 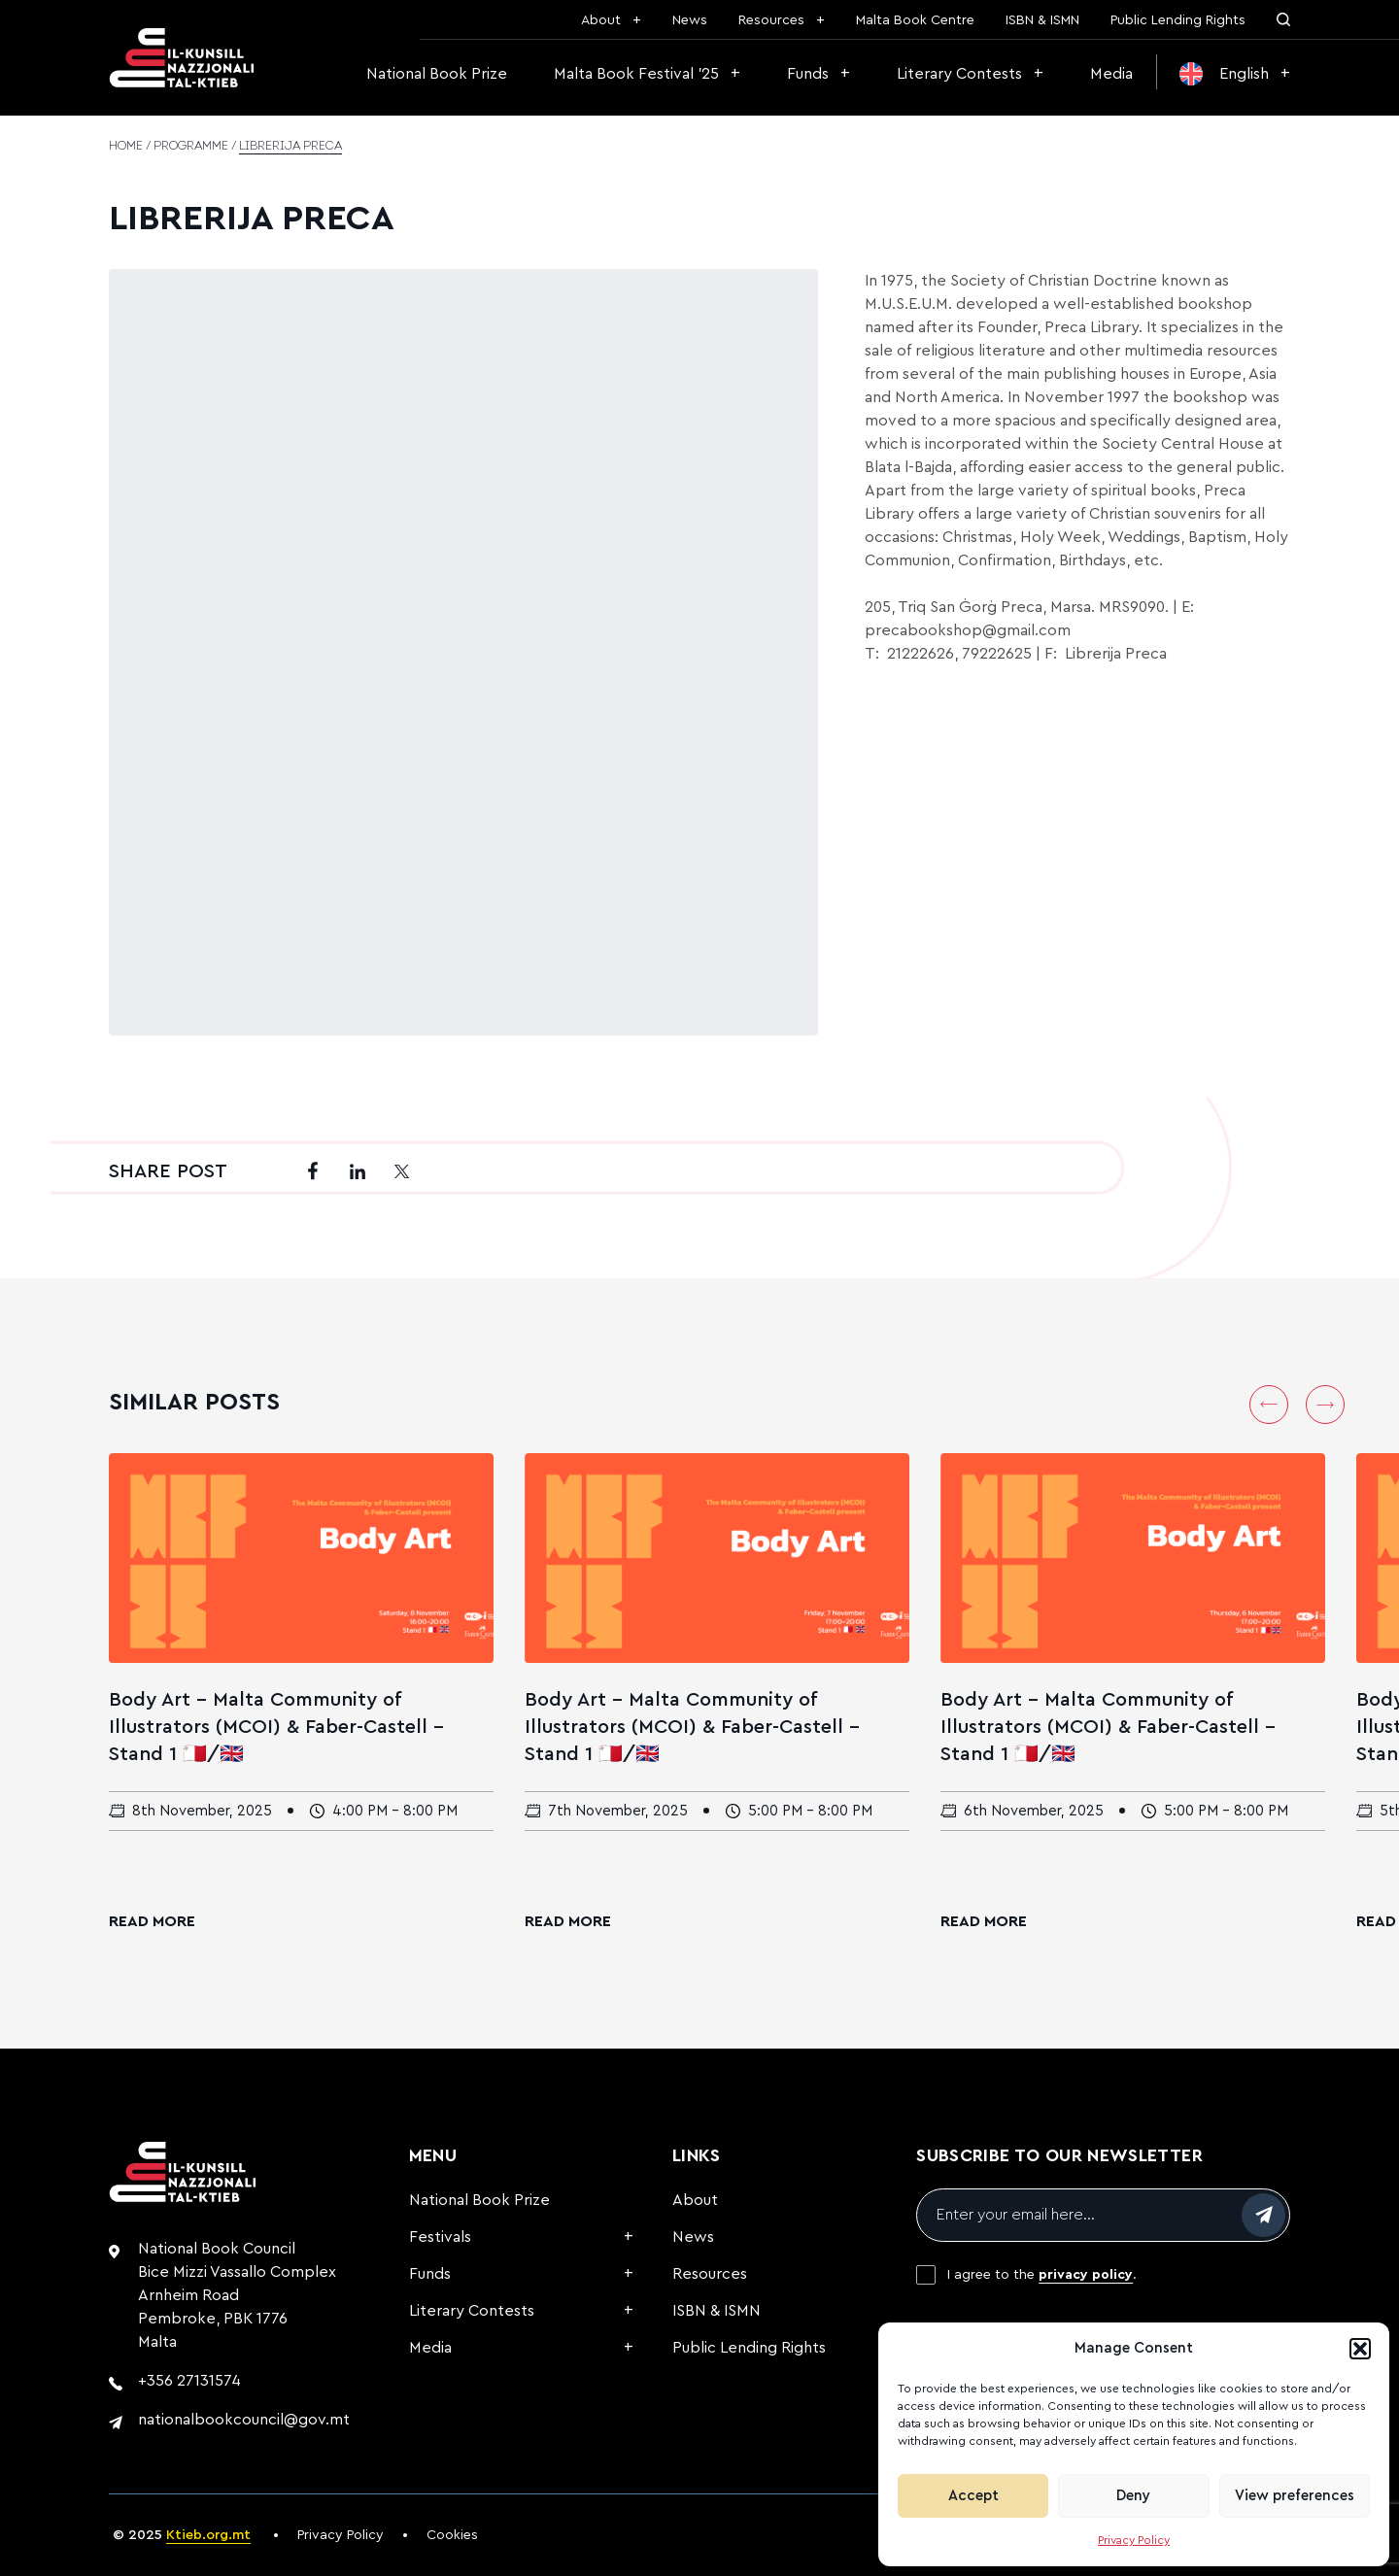 I want to click on Privacy Policy, so click(x=1134, y=2540).